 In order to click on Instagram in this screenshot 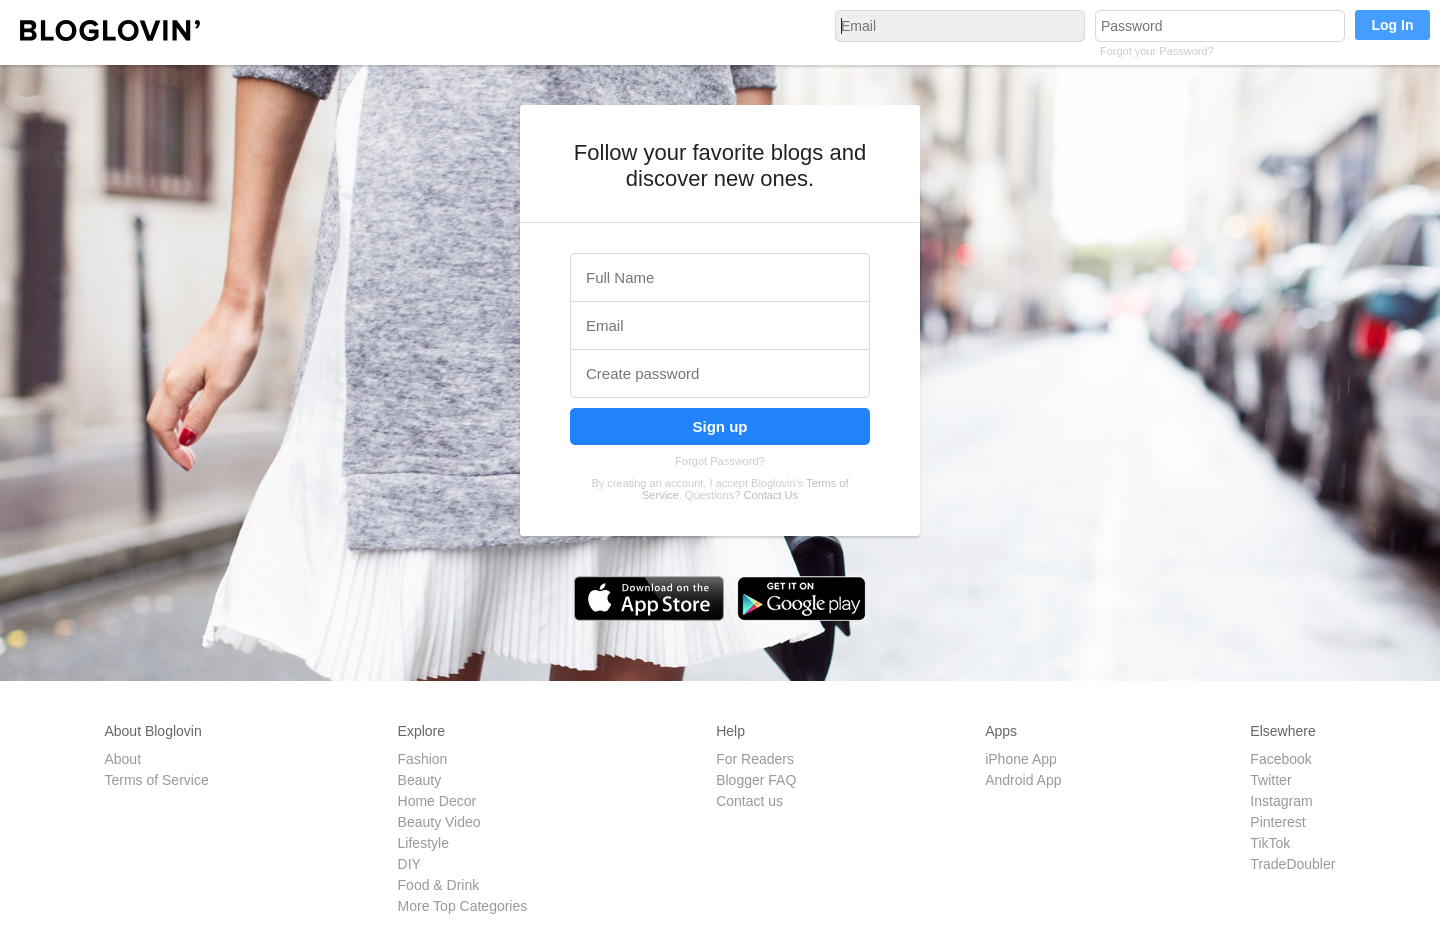, I will do `click(1281, 801)`.